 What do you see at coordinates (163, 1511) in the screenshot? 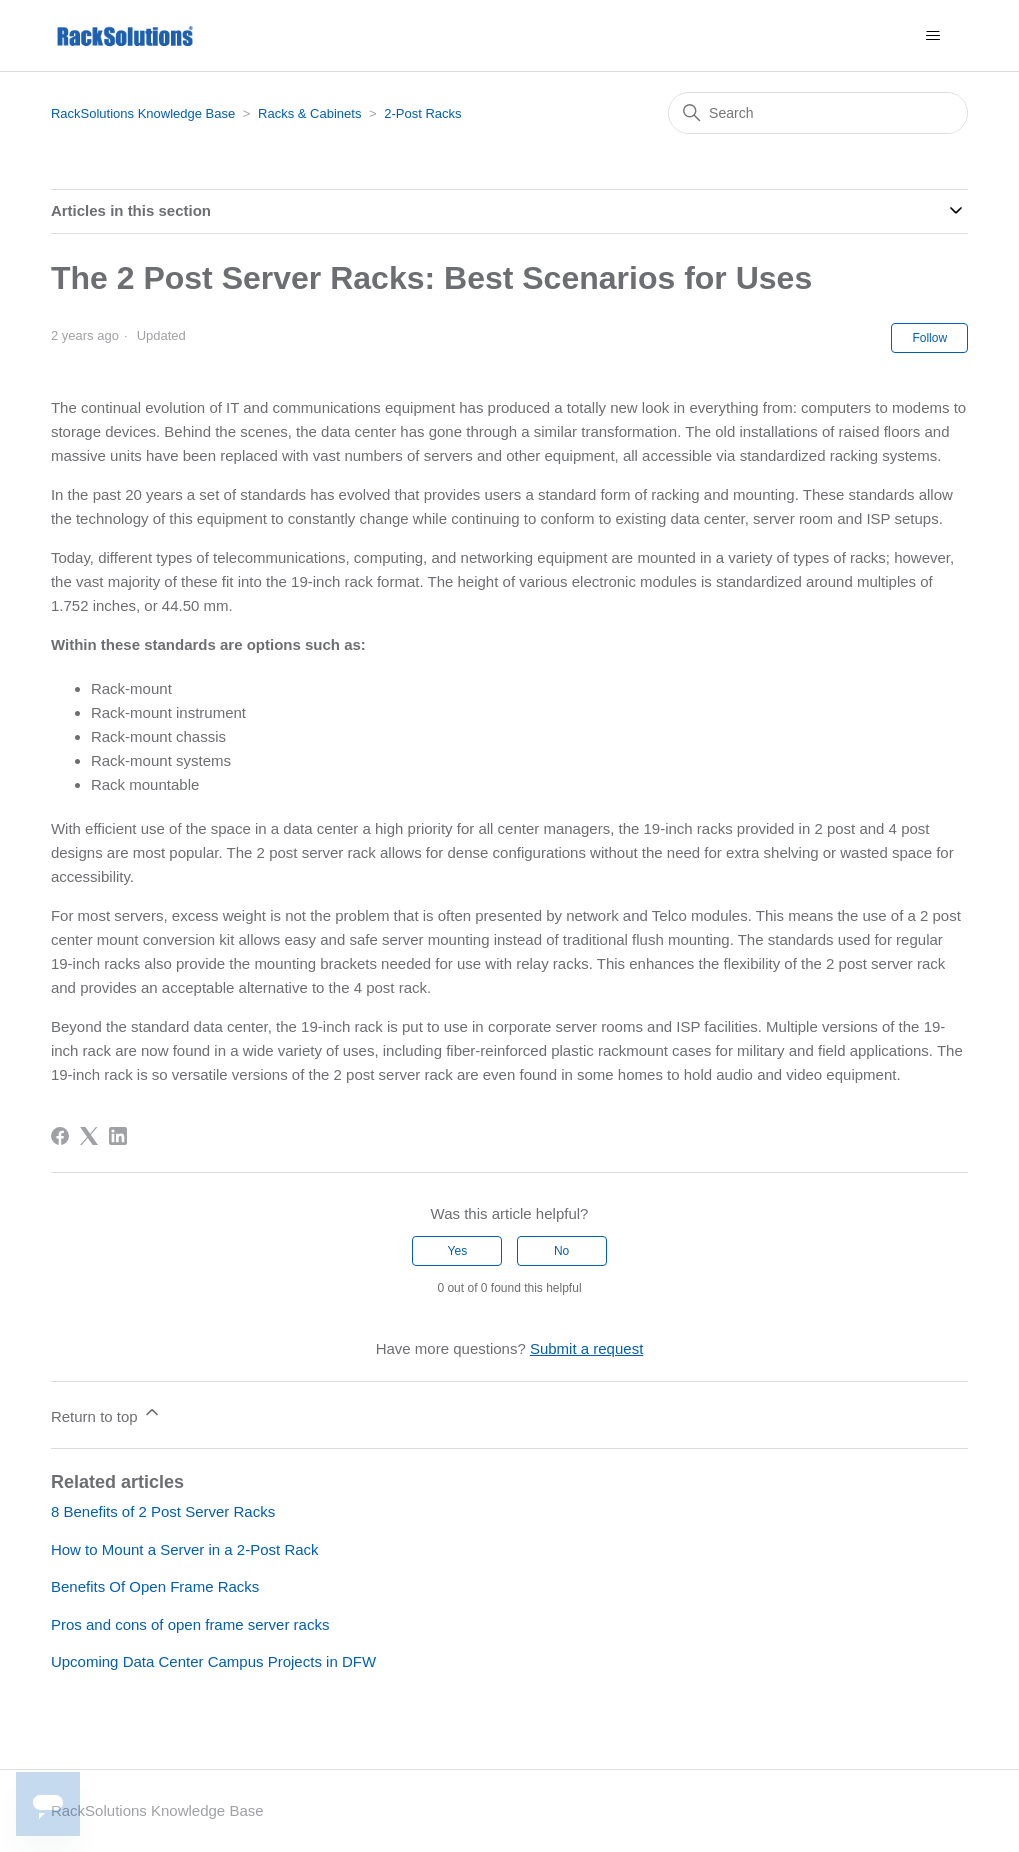
I see `8 Benefits of 2 Post Server Racks` at bounding box center [163, 1511].